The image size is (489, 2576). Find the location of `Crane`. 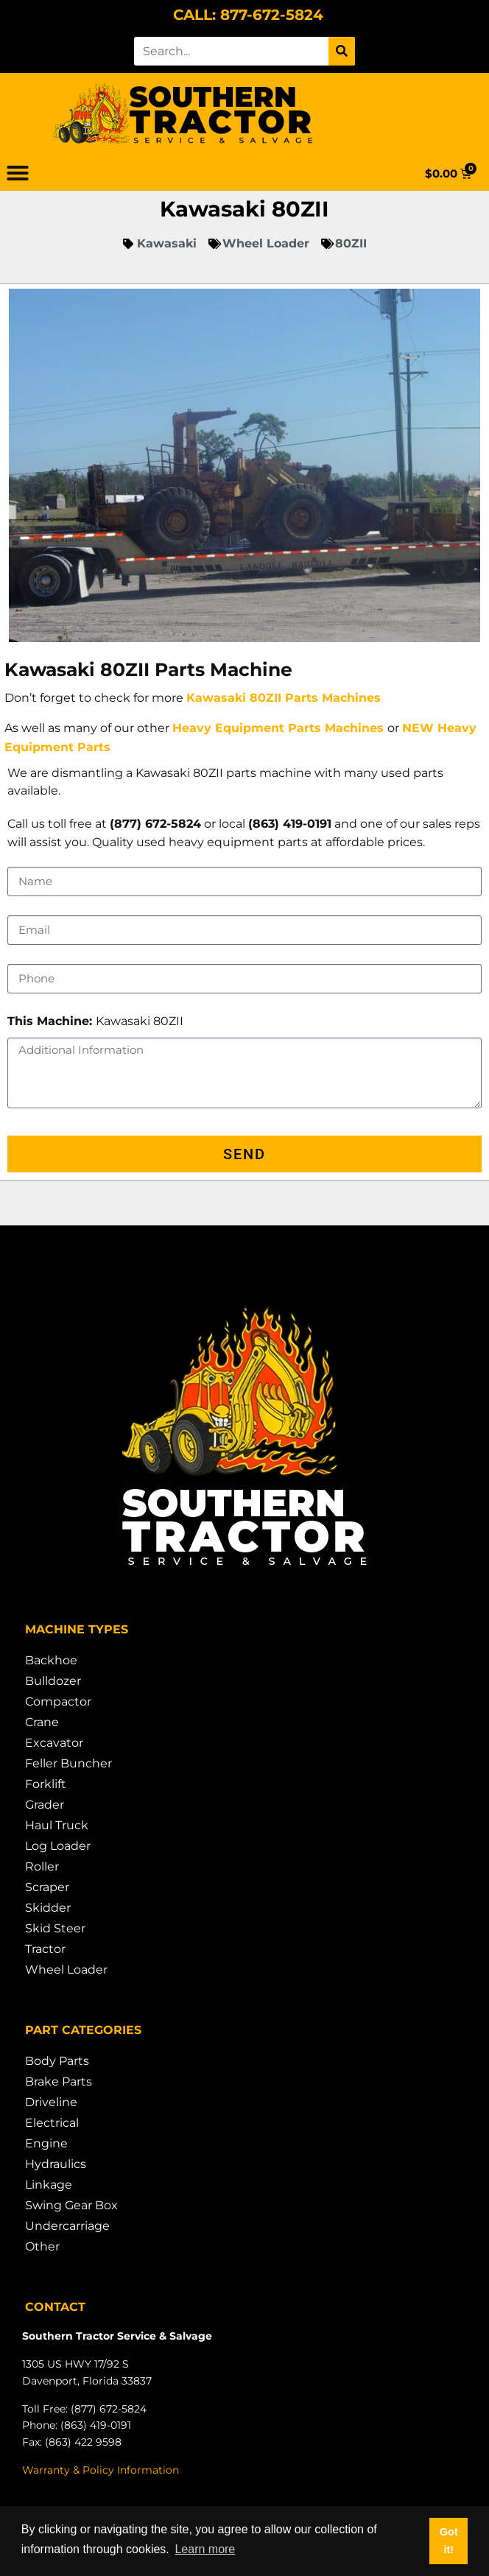

Crane is located at coordinates (42, 1722).